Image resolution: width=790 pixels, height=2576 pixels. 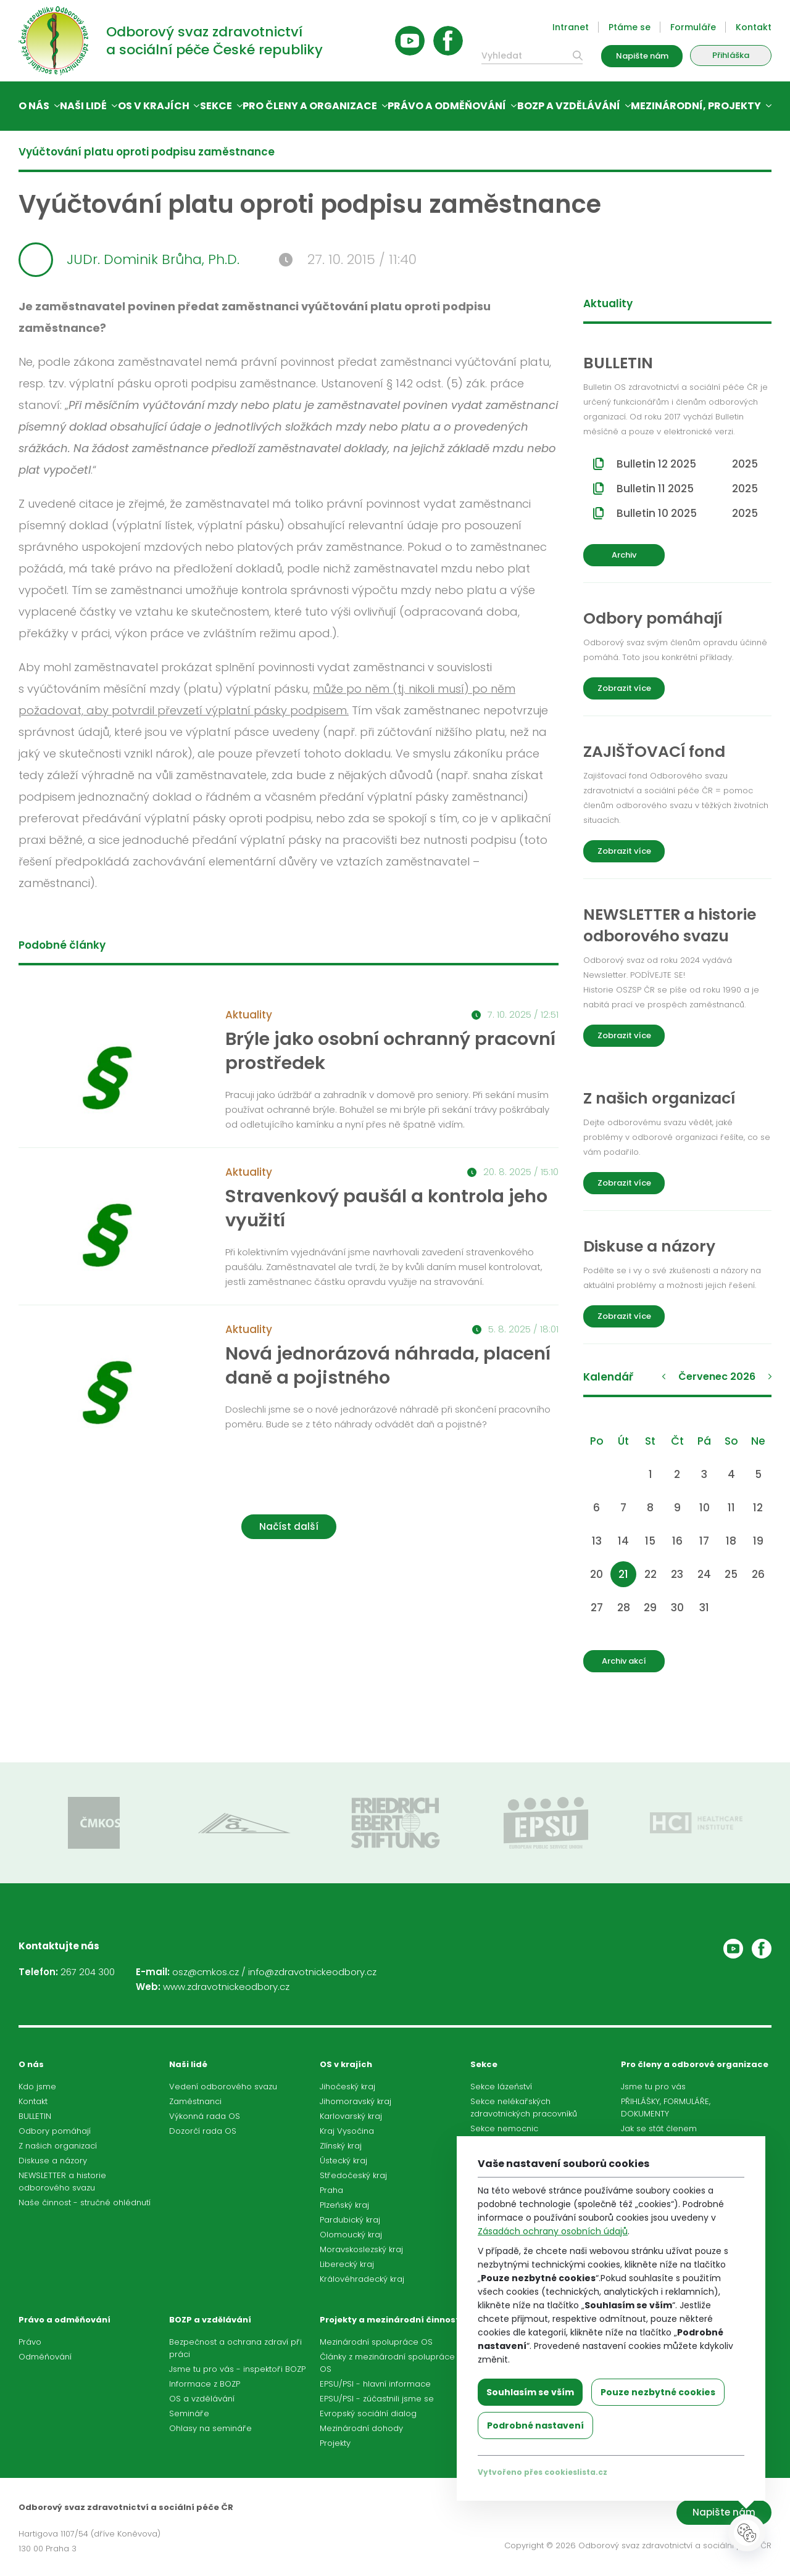 What do you see at coordinates (523, 2107) in the screenshot?
I see `Sekce nelékařských zdravotnických pracovníků` at bounding box center [523, 2107].